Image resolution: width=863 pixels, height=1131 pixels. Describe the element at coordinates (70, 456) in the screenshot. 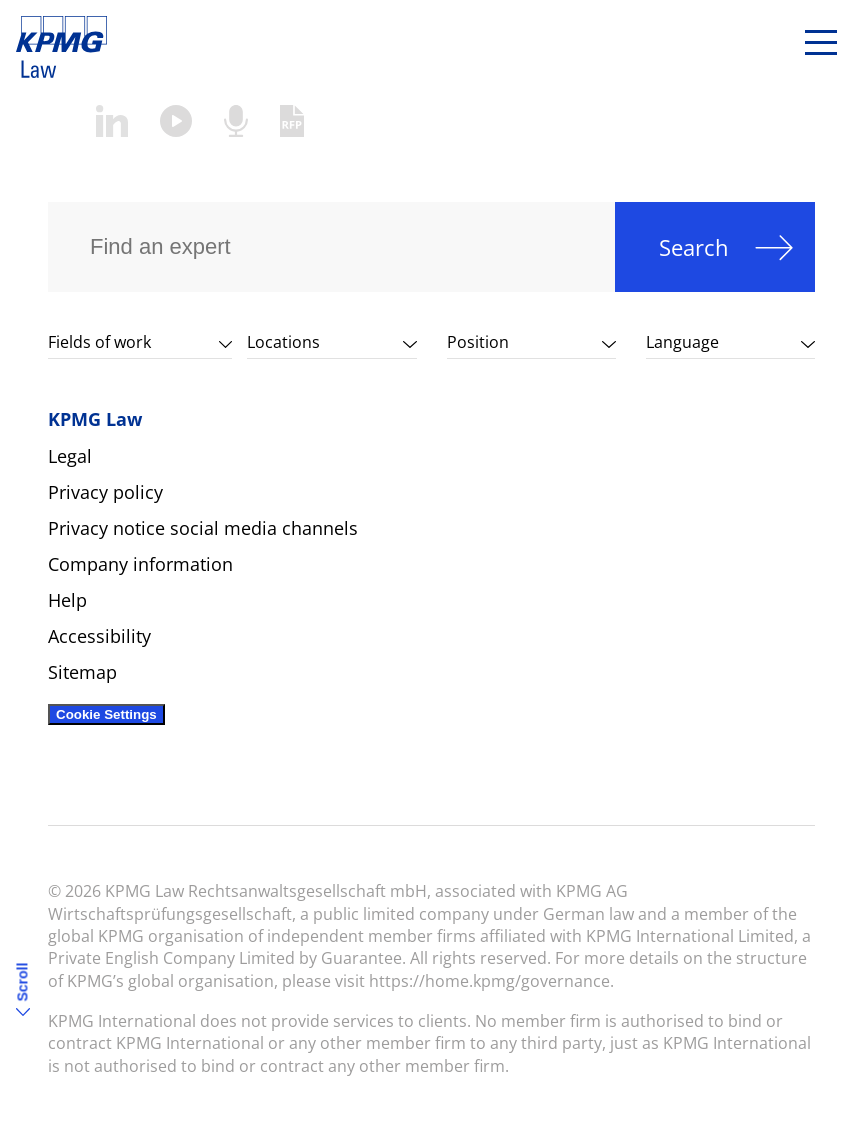

I see `Legal` at that location.